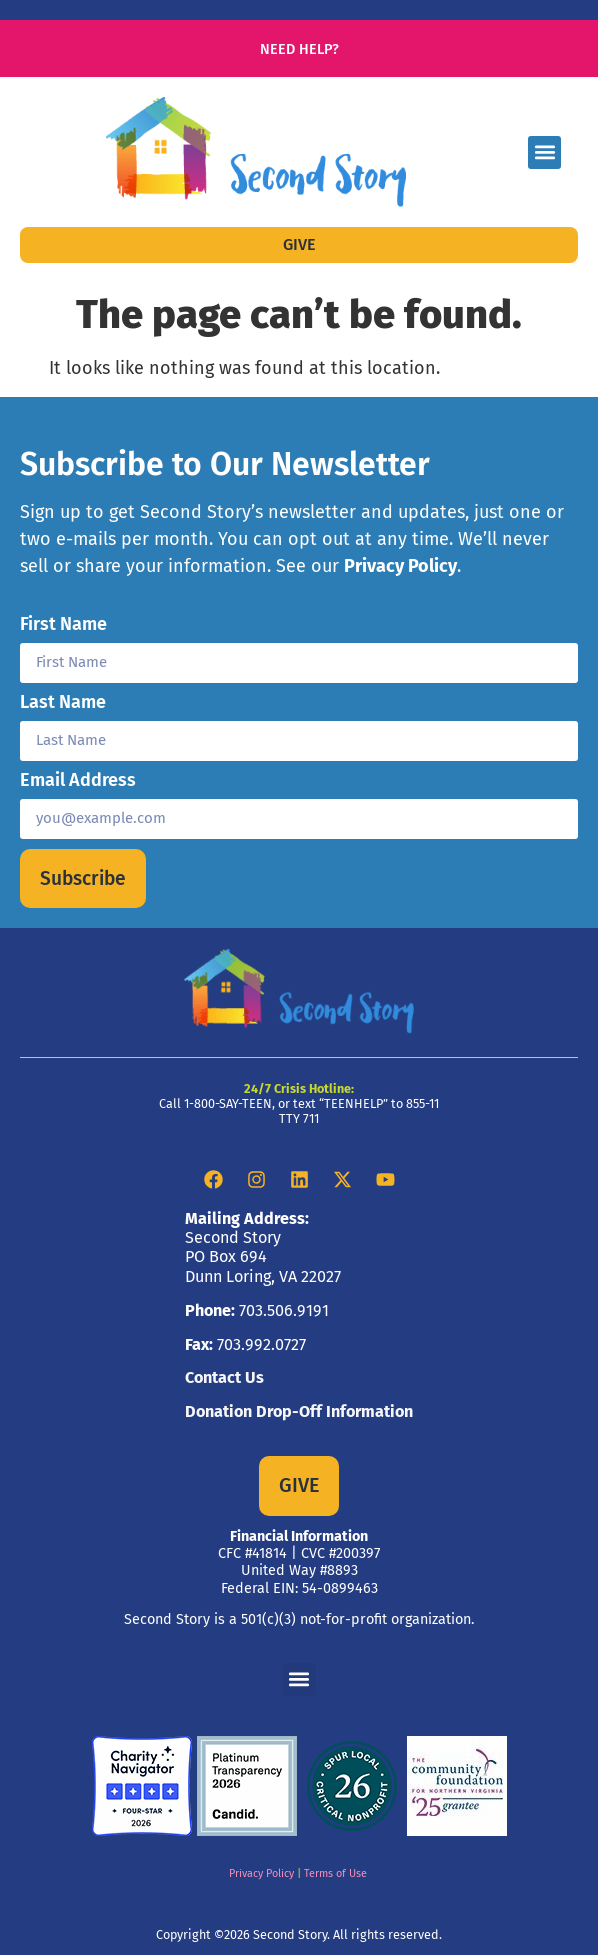  What do you see at coordinates (63, 703) in the screenshot?
I see `Last Name` at bounding box center [63, 703].